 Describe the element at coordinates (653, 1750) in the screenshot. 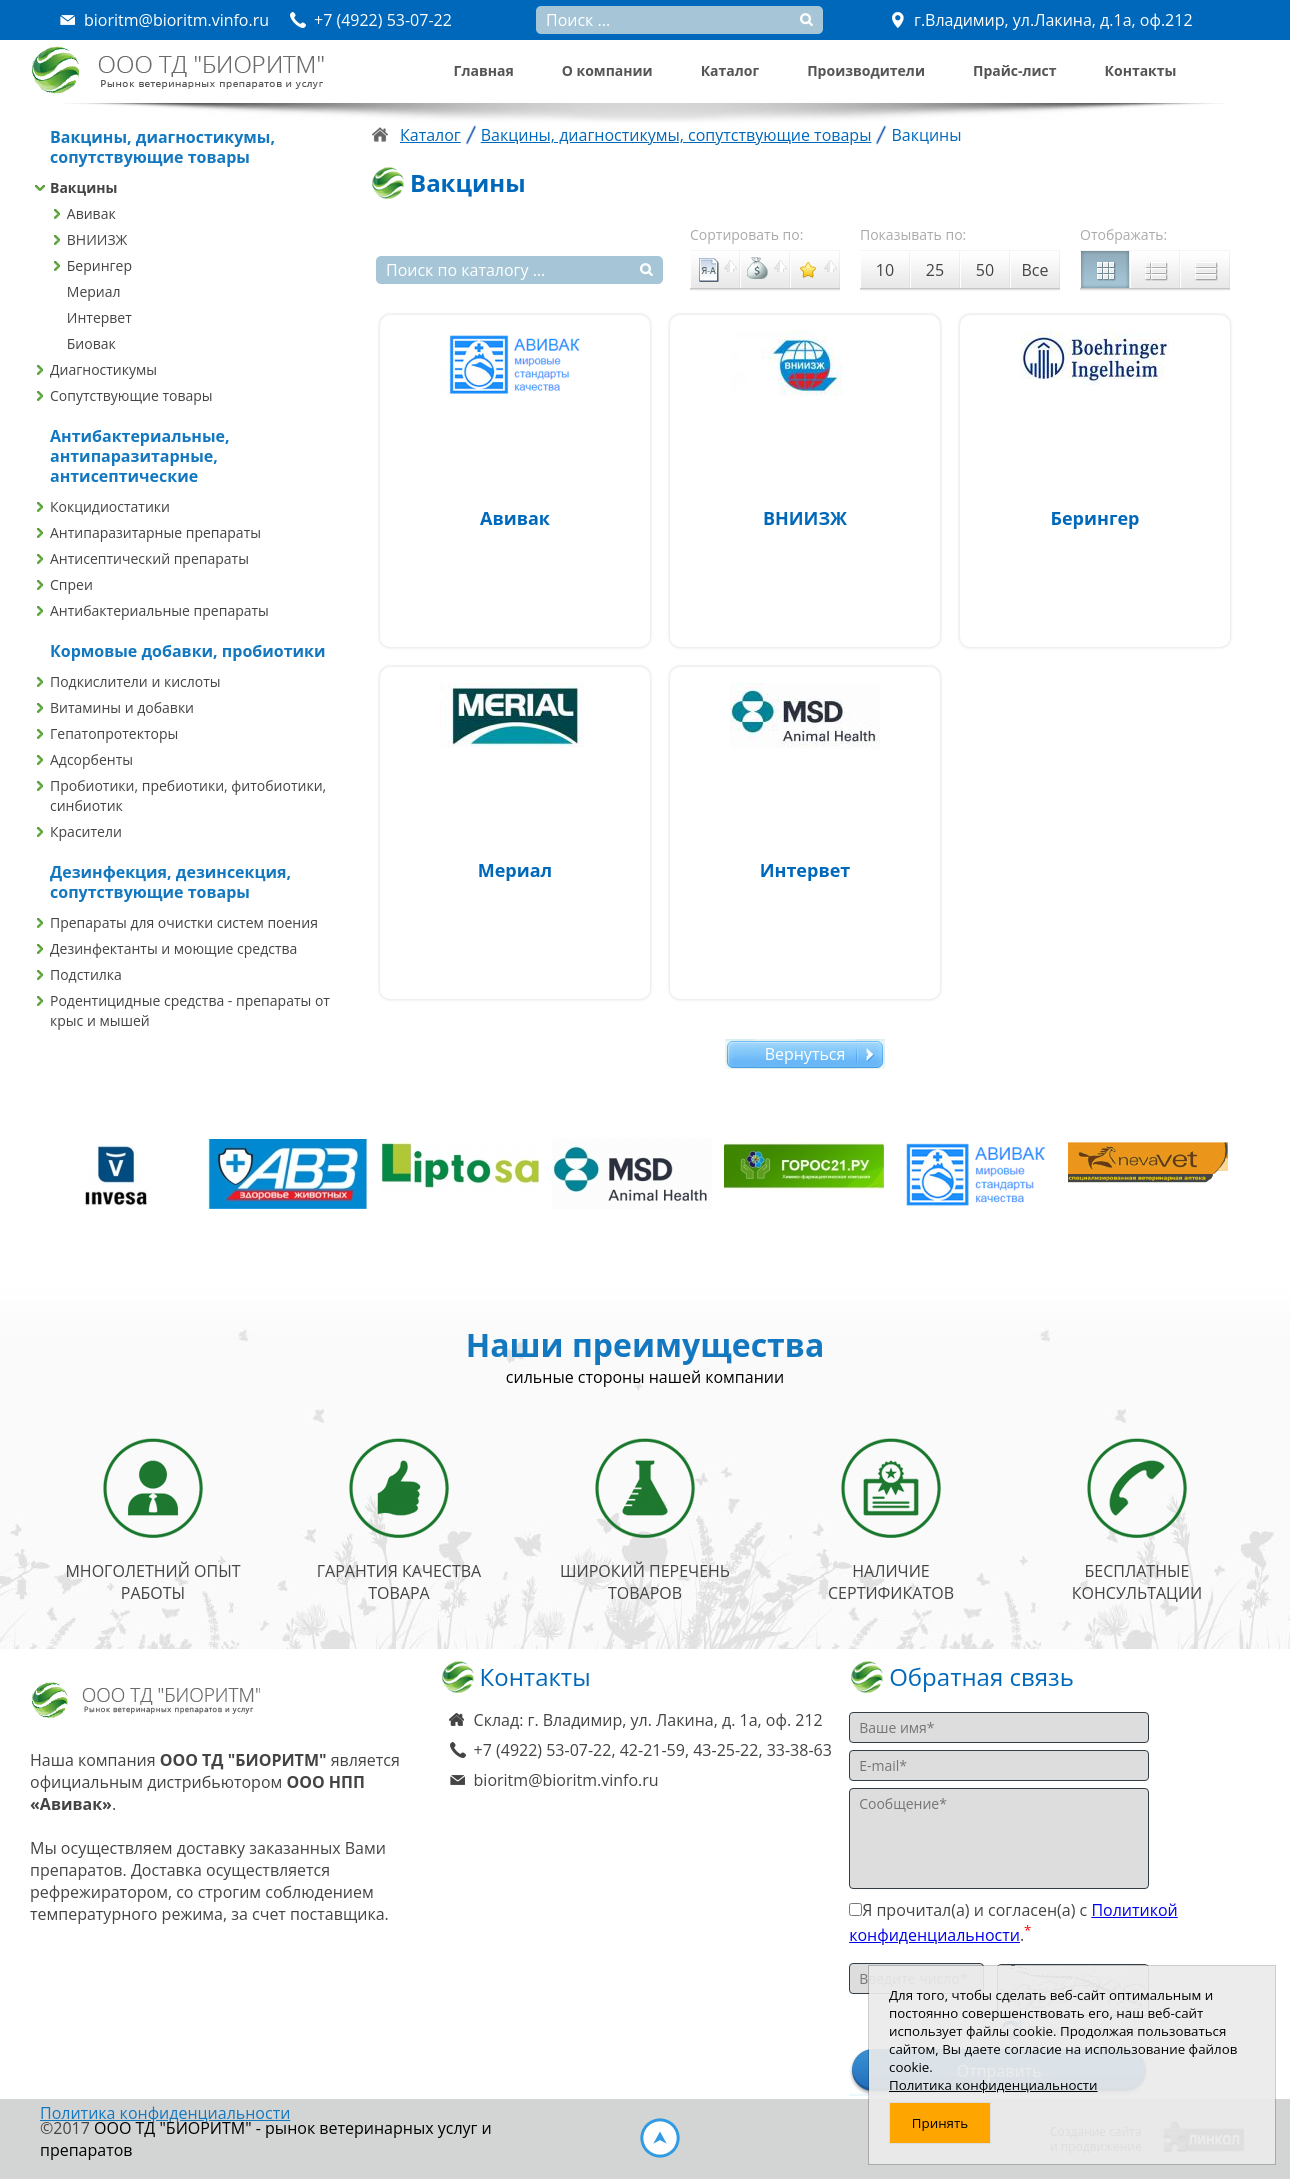

I see `+7 (4922) 53-07-22, 42-21-59, 43-25-22, 33-38-63` at that location.